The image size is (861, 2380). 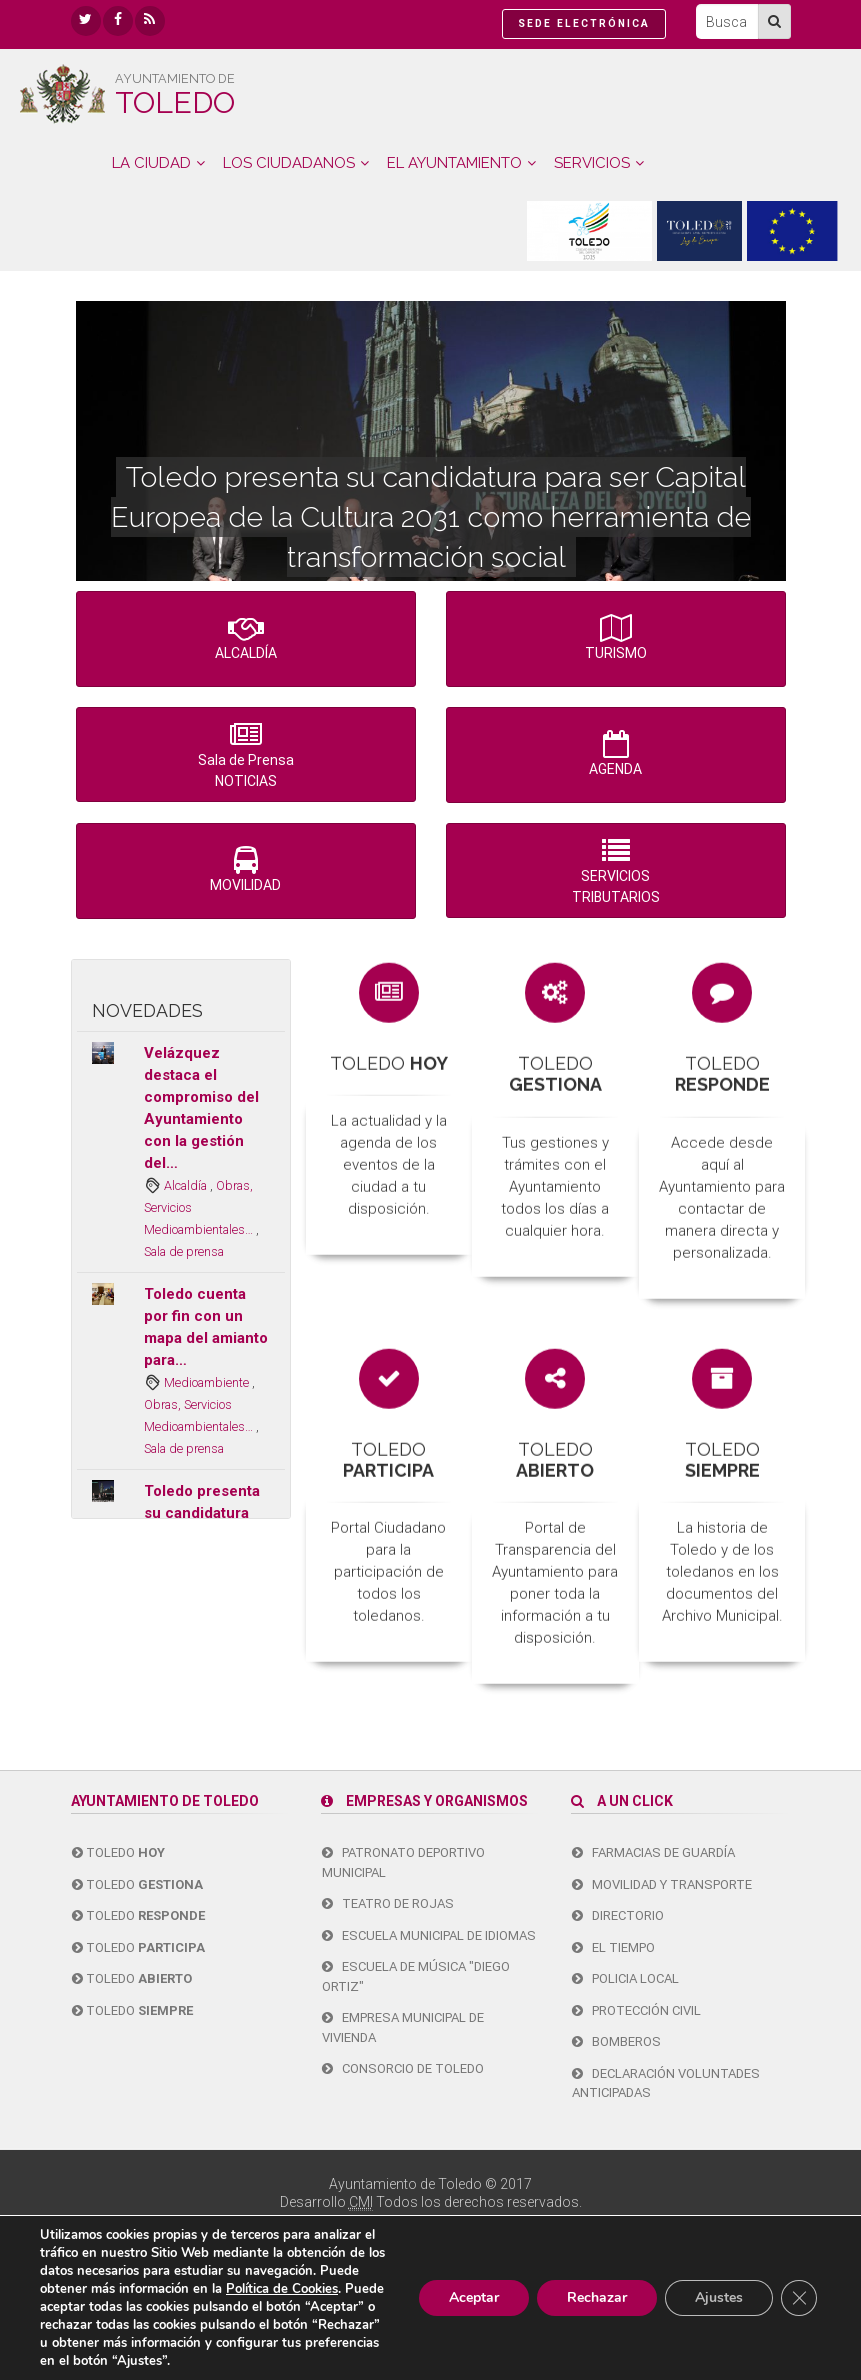 I want to click on Política de Cookies, so click(x=282, y=2289).